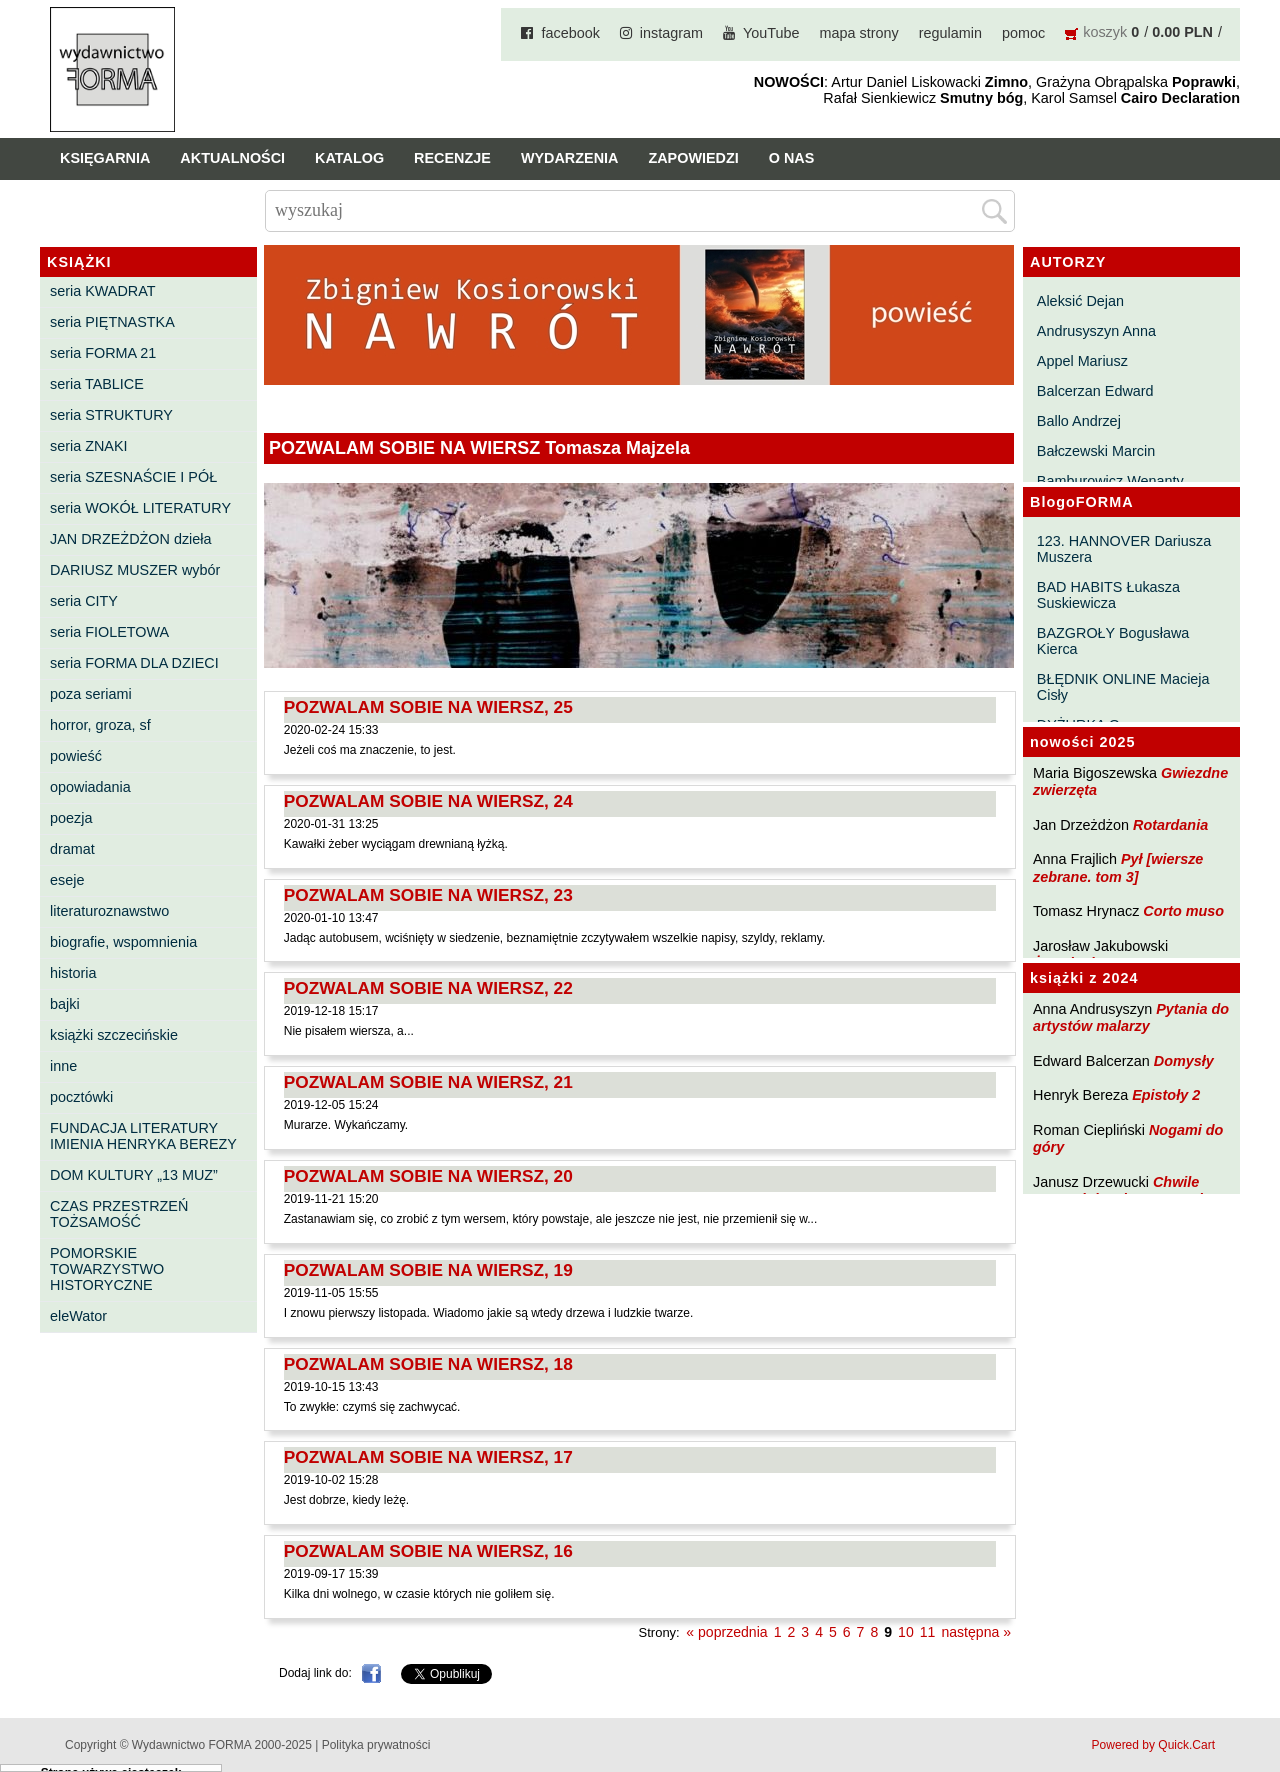  I want to click on Corto muso, so click(1183, 911).